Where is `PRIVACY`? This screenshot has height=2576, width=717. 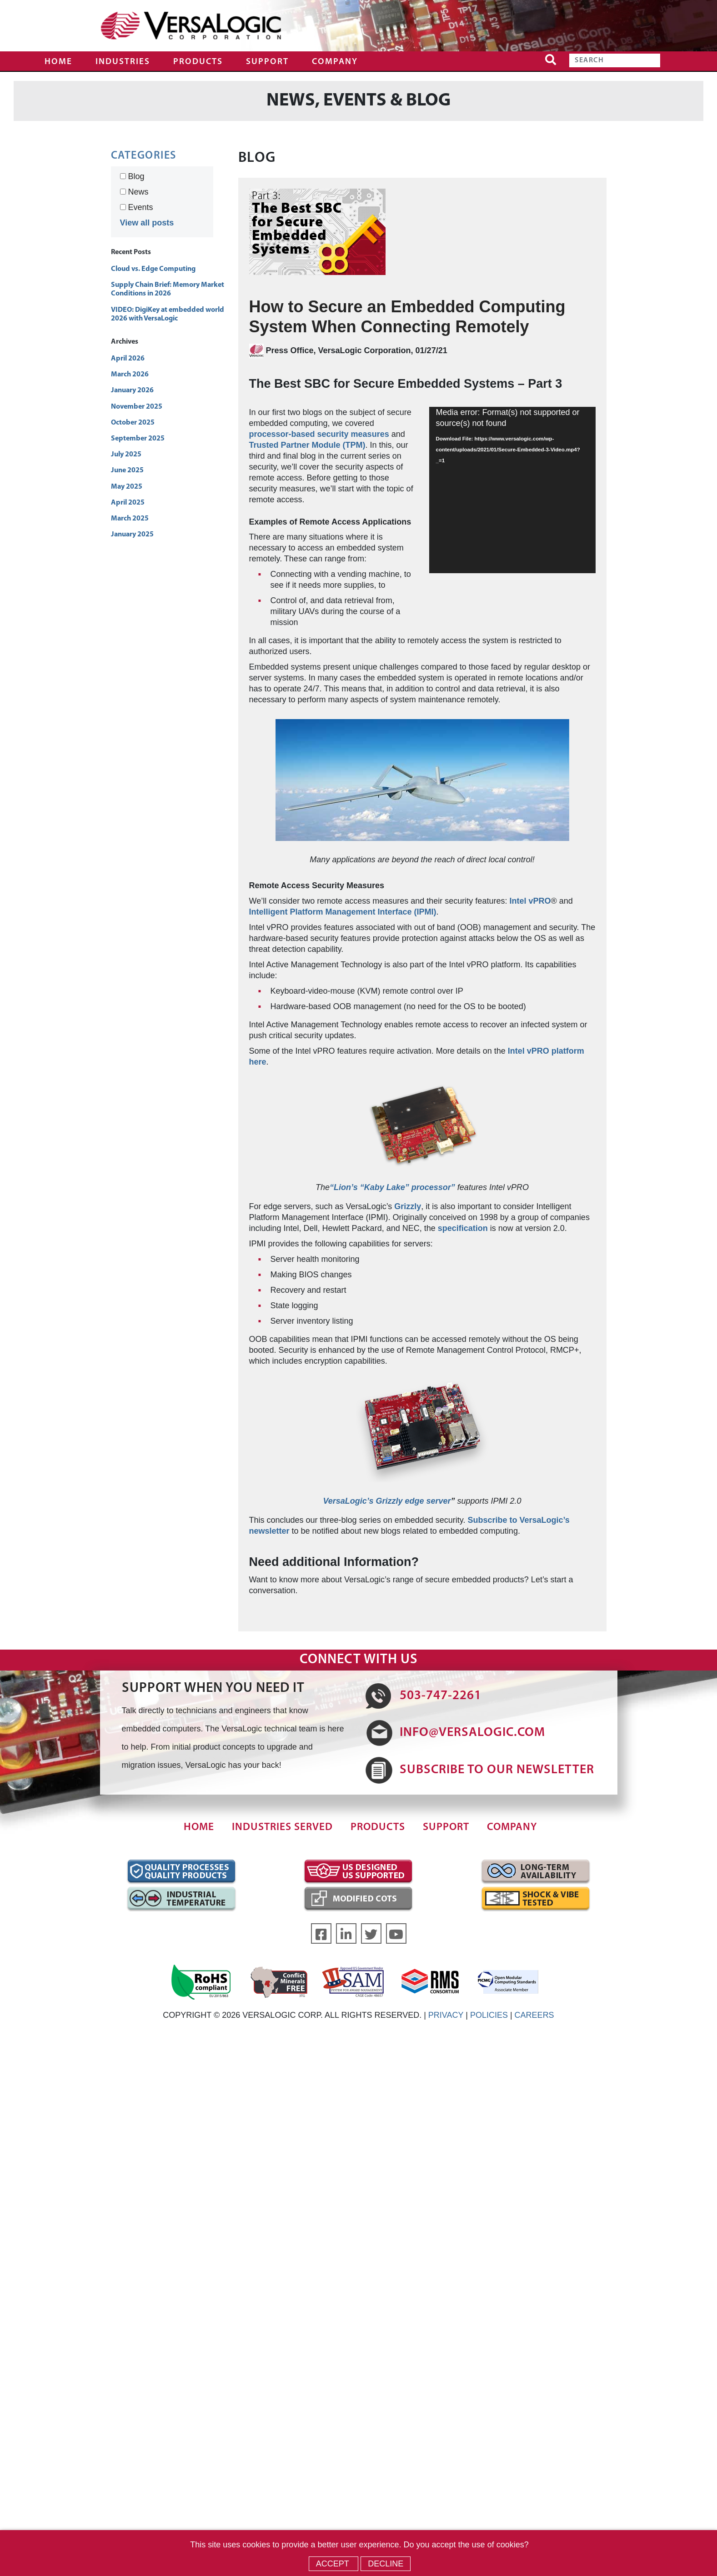
PRIVACY is located at coordinates (445, 2015).